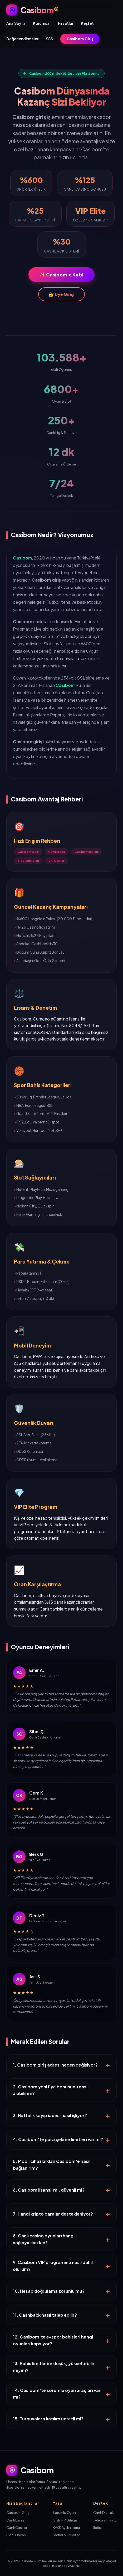  Describe the element at coordinates (65, 23) in the screenshot. I see `Fırsatlar` at that location.